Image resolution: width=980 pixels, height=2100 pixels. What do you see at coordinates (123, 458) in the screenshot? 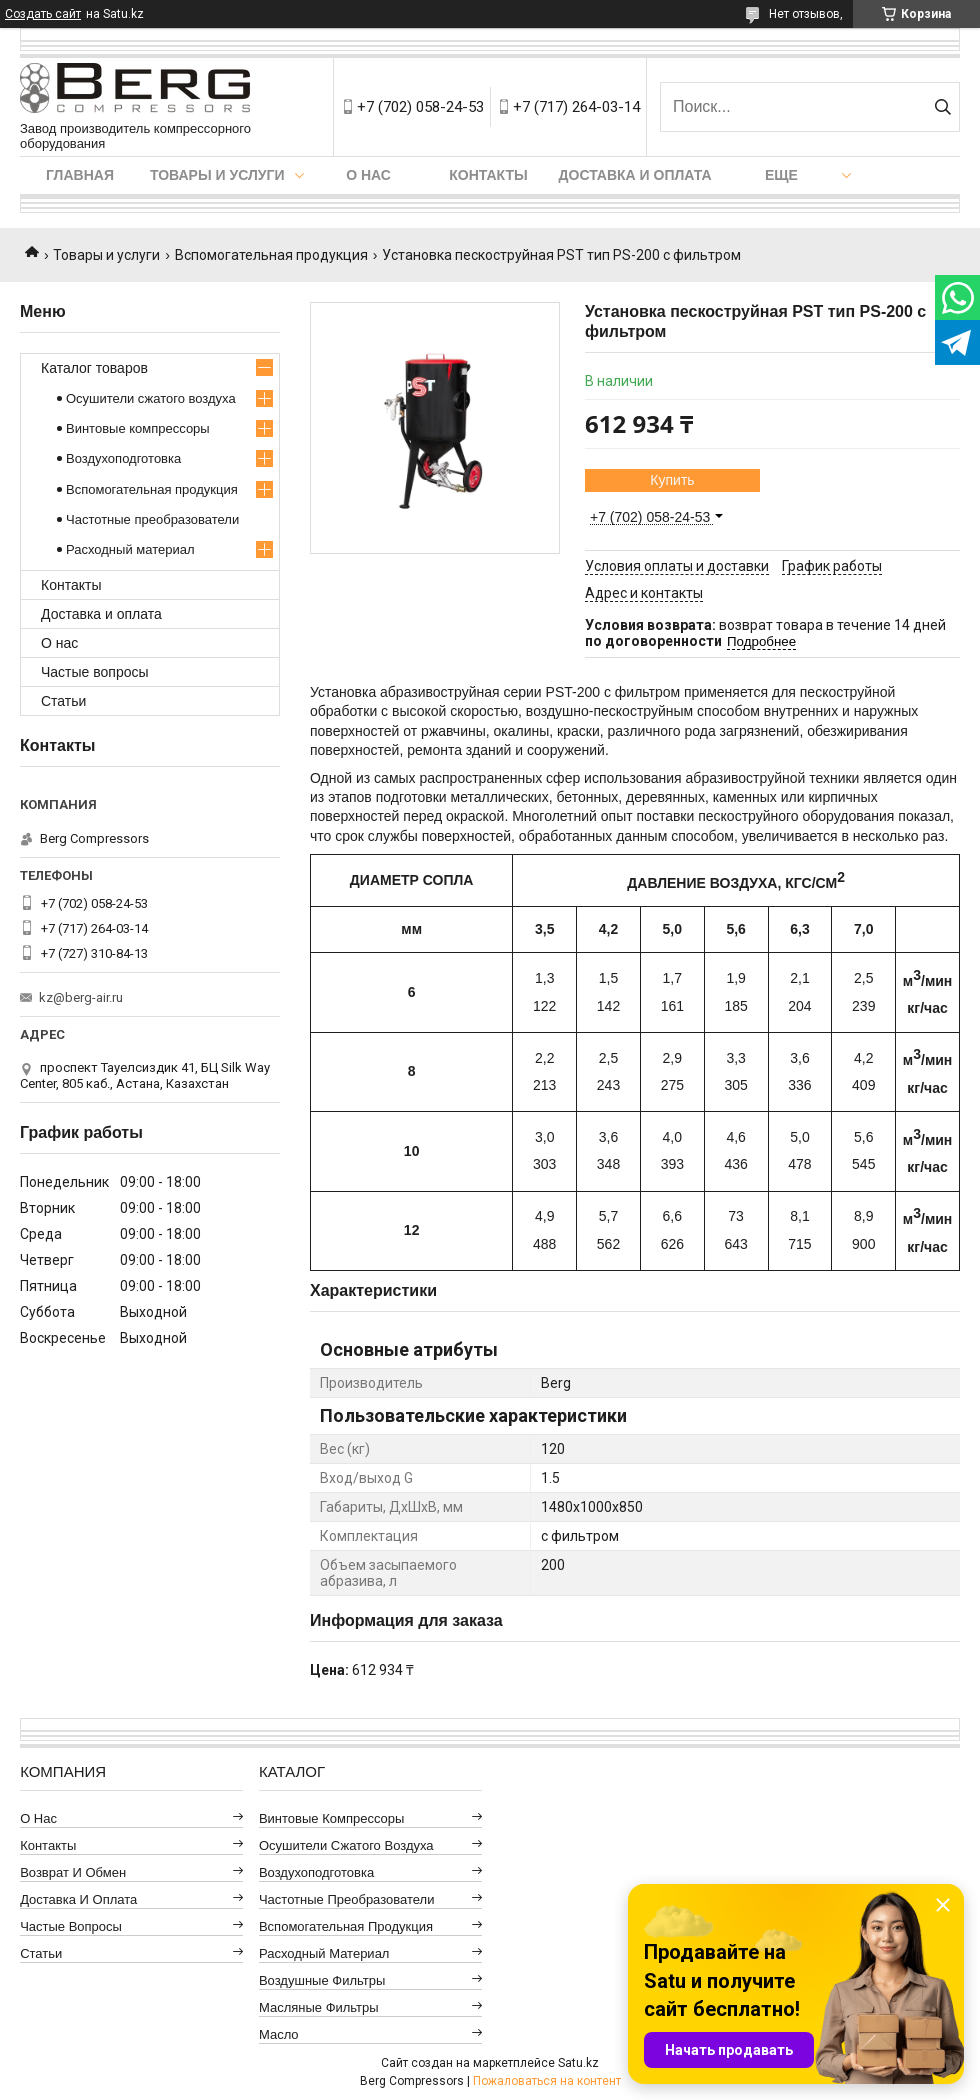
I see `Воздухоподготовка` at bounding box center [123, 458].